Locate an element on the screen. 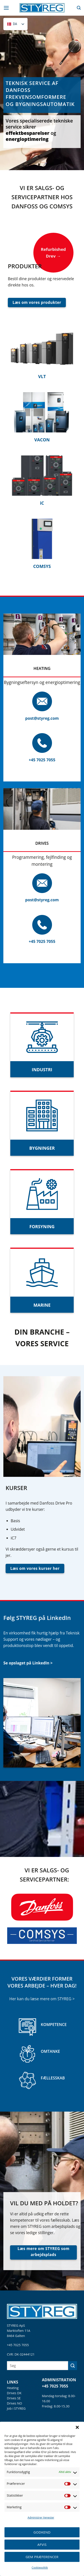 Image resolution: width=84 pixels, height=2576 pixels. Drives SE is located at coordinates (14, 2398).